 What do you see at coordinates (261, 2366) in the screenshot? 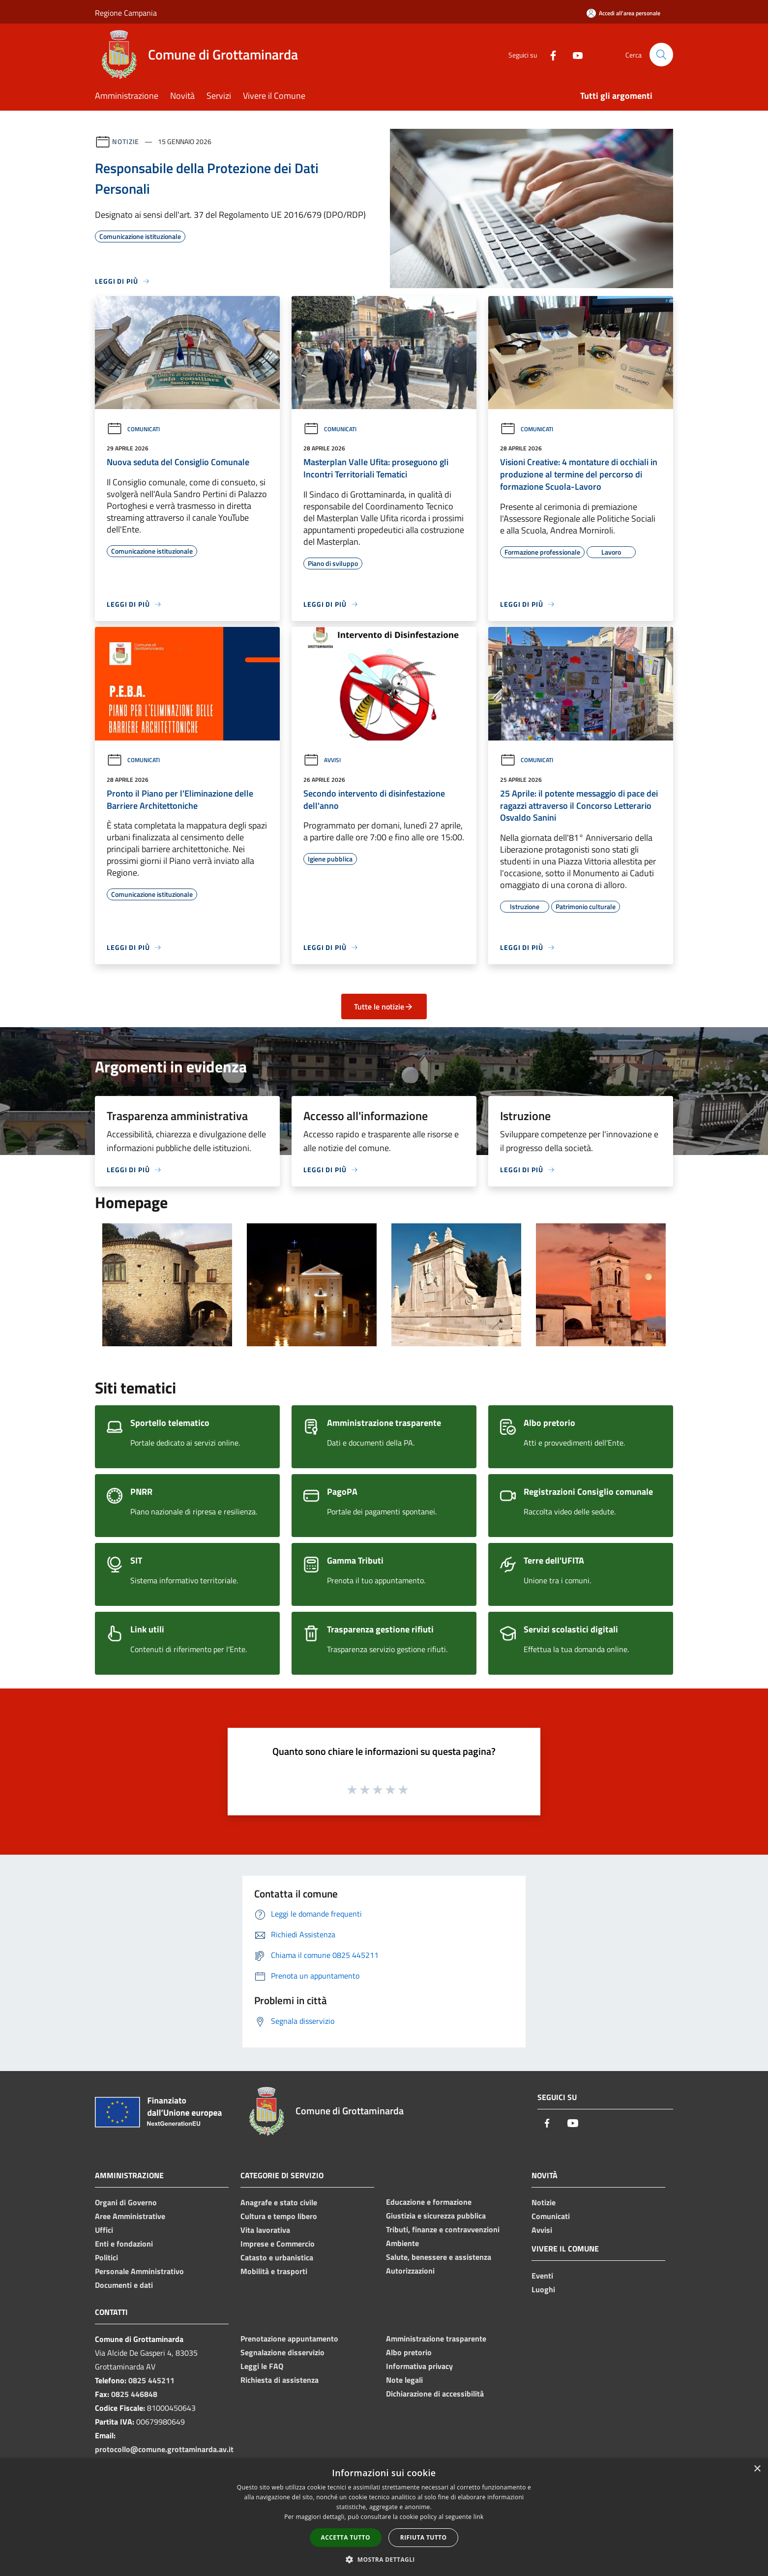
I see `Leggi le FAQ` at bounding box center [261, 2366].